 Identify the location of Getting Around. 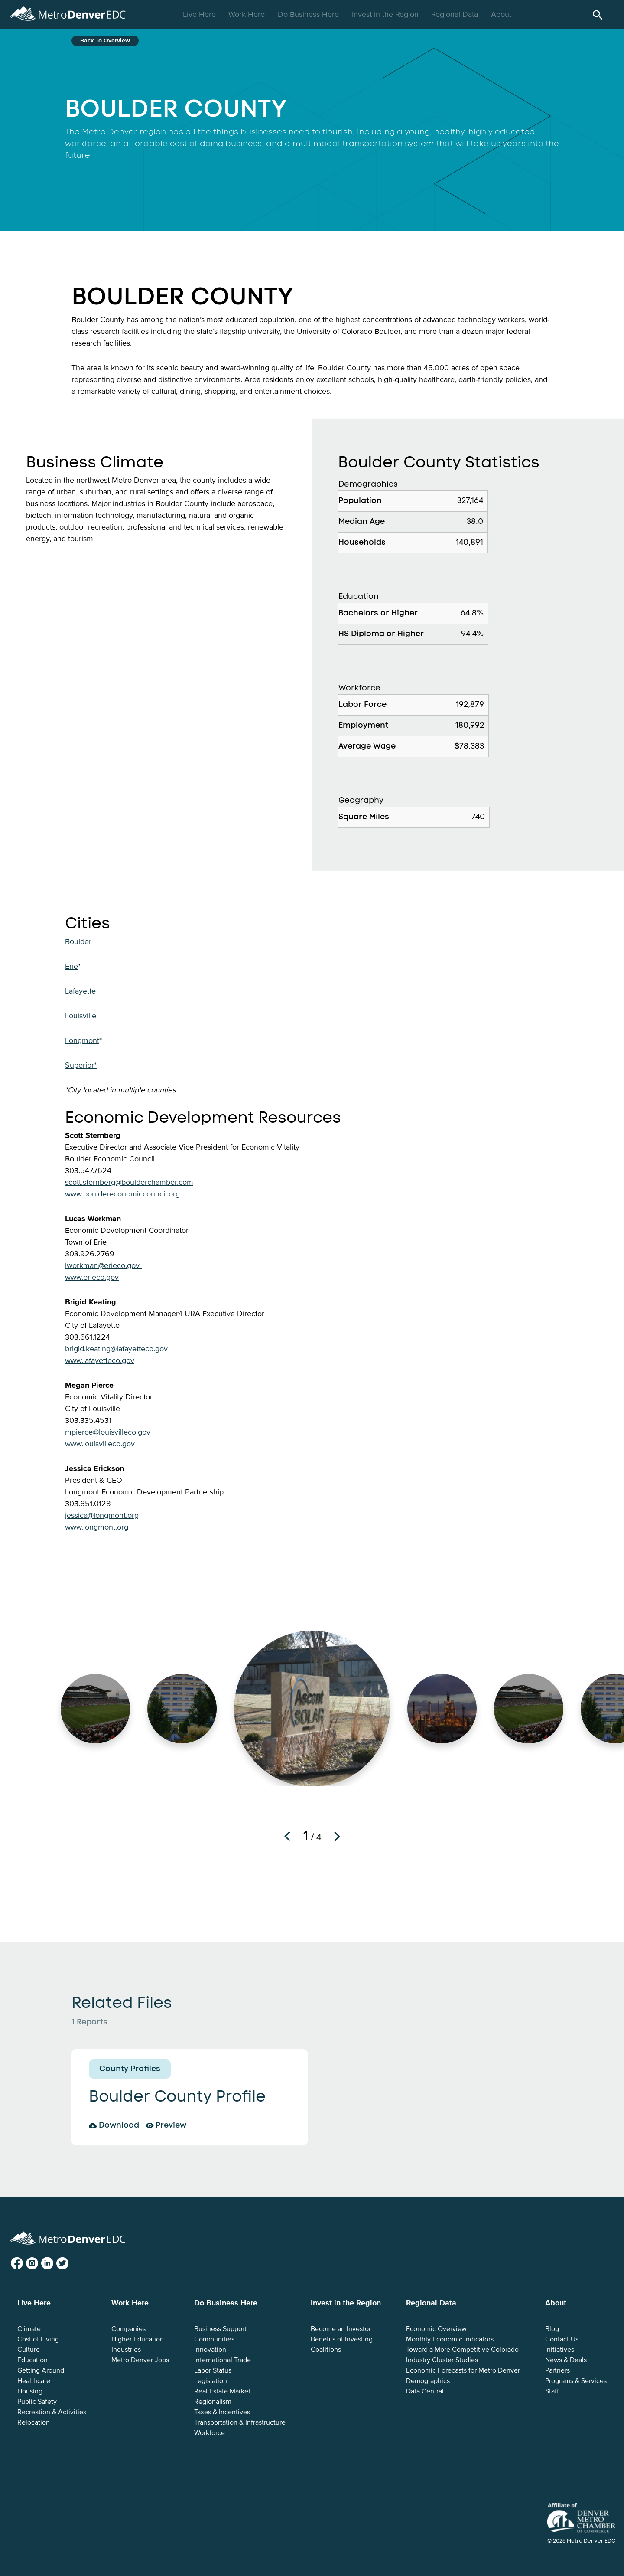
(40, 2370).